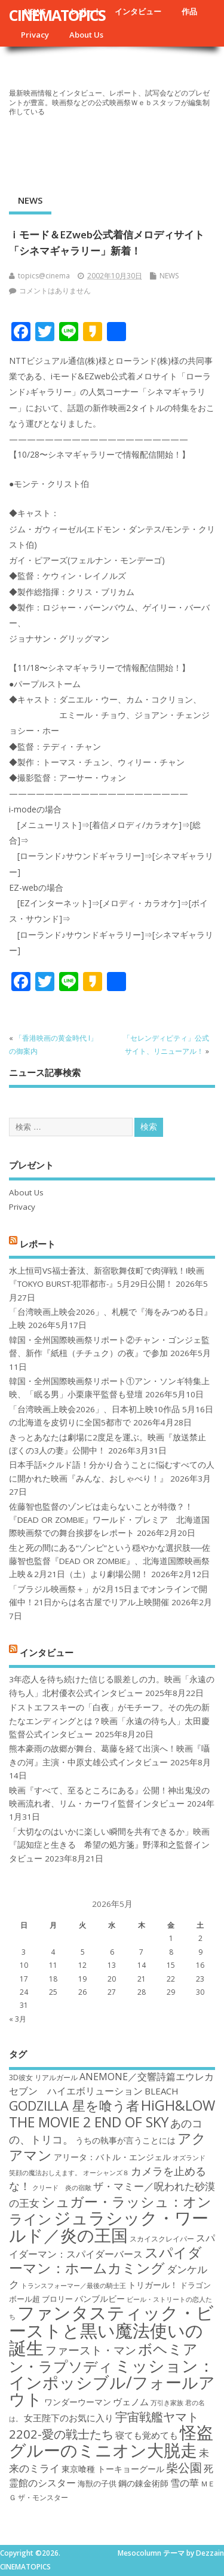  Describe the element at coordinates (30, 200) in the screenshot. I see `NEWS` at that location.